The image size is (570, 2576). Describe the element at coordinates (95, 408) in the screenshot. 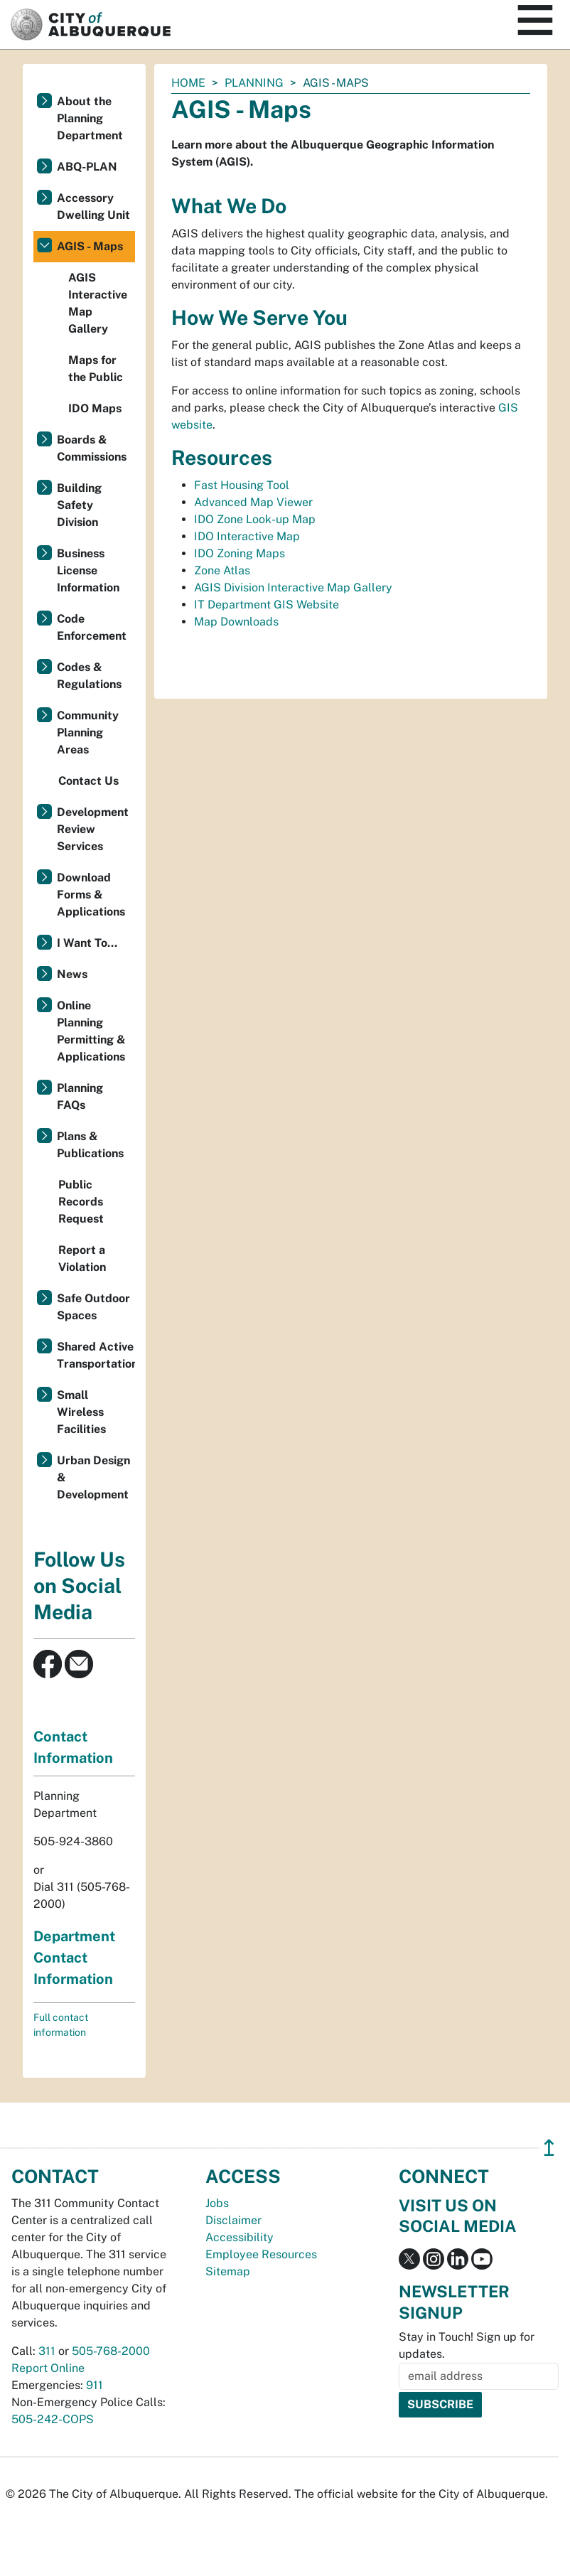

I see `IDO Maps` at that location.